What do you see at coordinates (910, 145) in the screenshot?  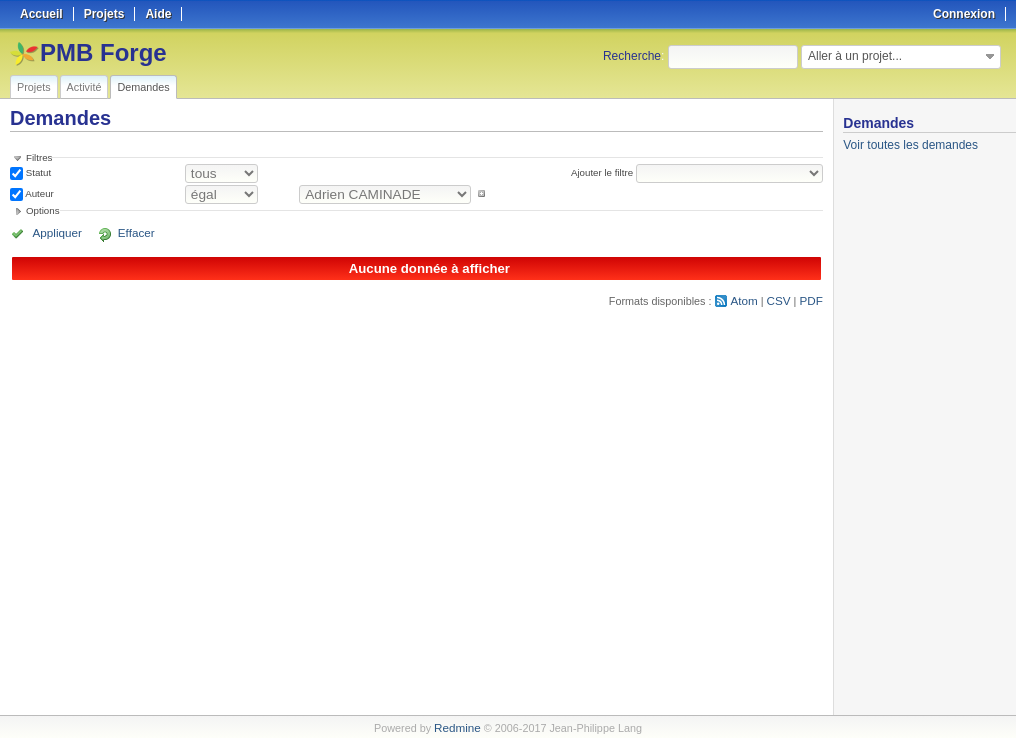 I see `Voir toutes les demandes` at bounding box center [910, 145].